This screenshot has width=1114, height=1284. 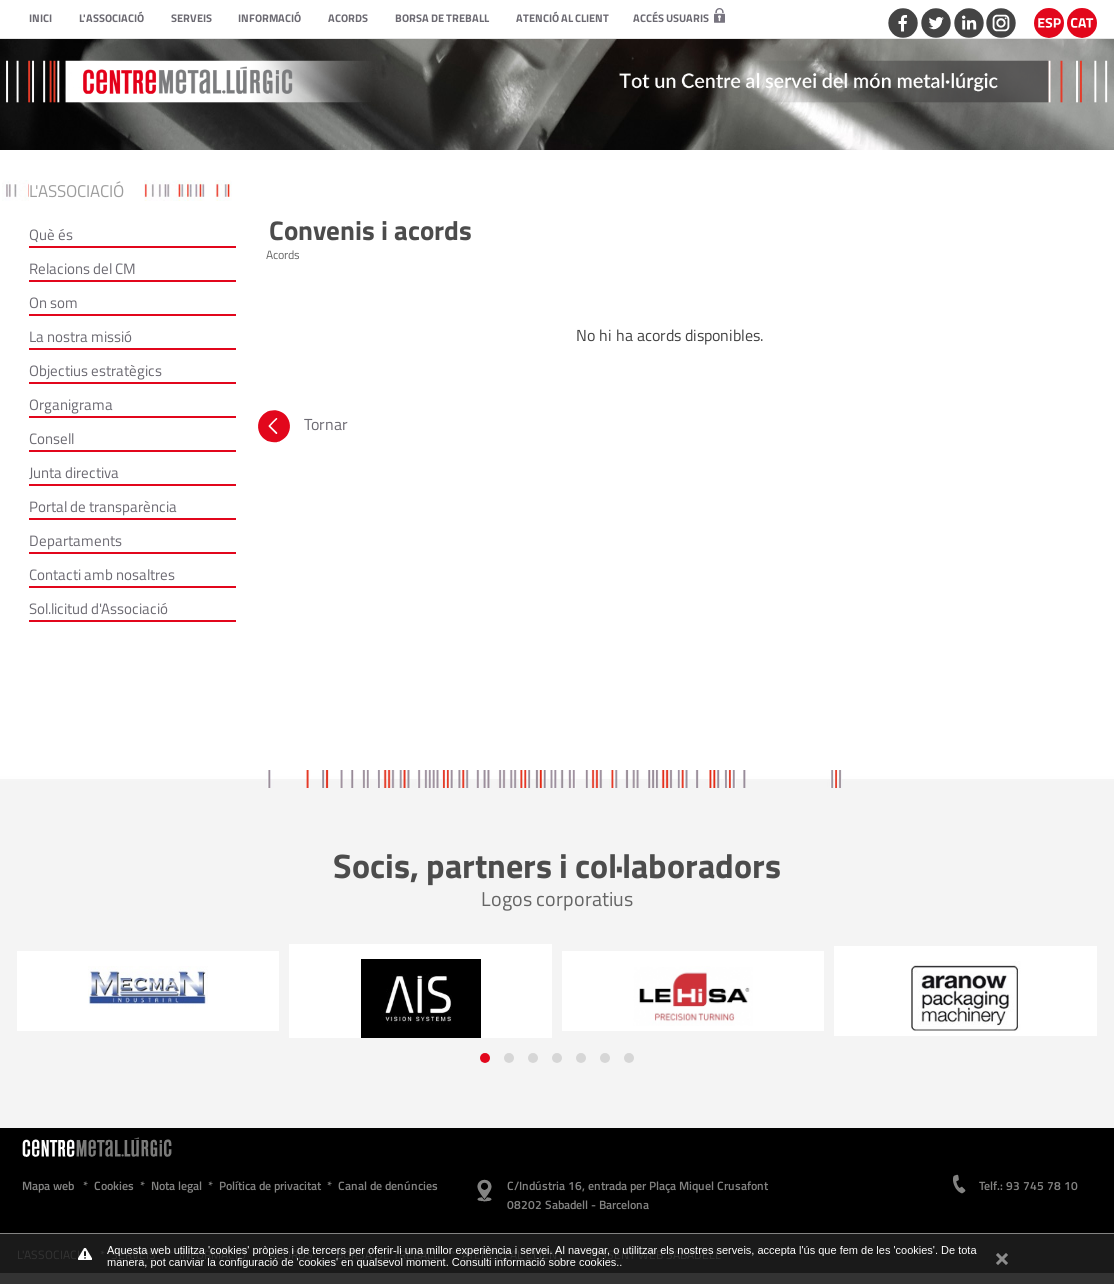 What do you see at coordinates (80, 336) in the screenshot?
I see `La nostra missió` at bounding box center [80, 336].